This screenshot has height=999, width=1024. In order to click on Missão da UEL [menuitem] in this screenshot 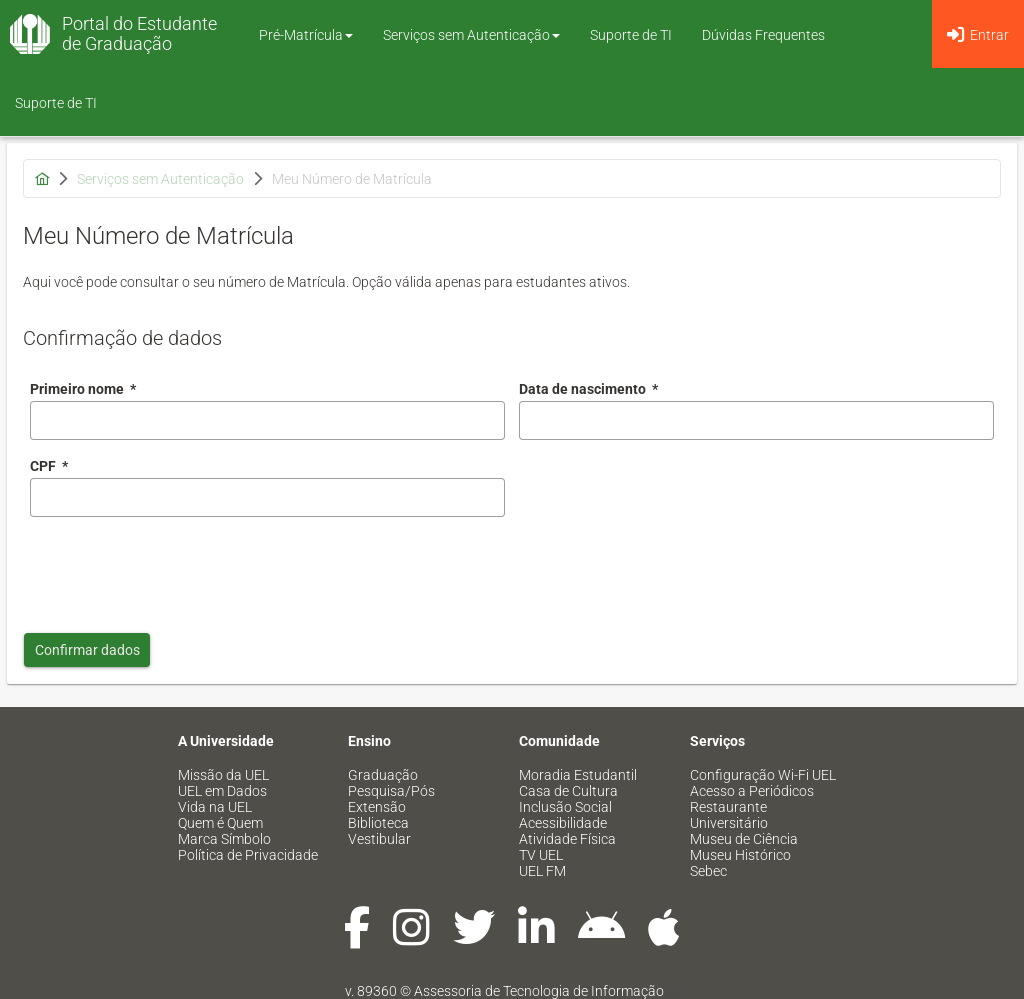, I will do `click(223, 775)`.